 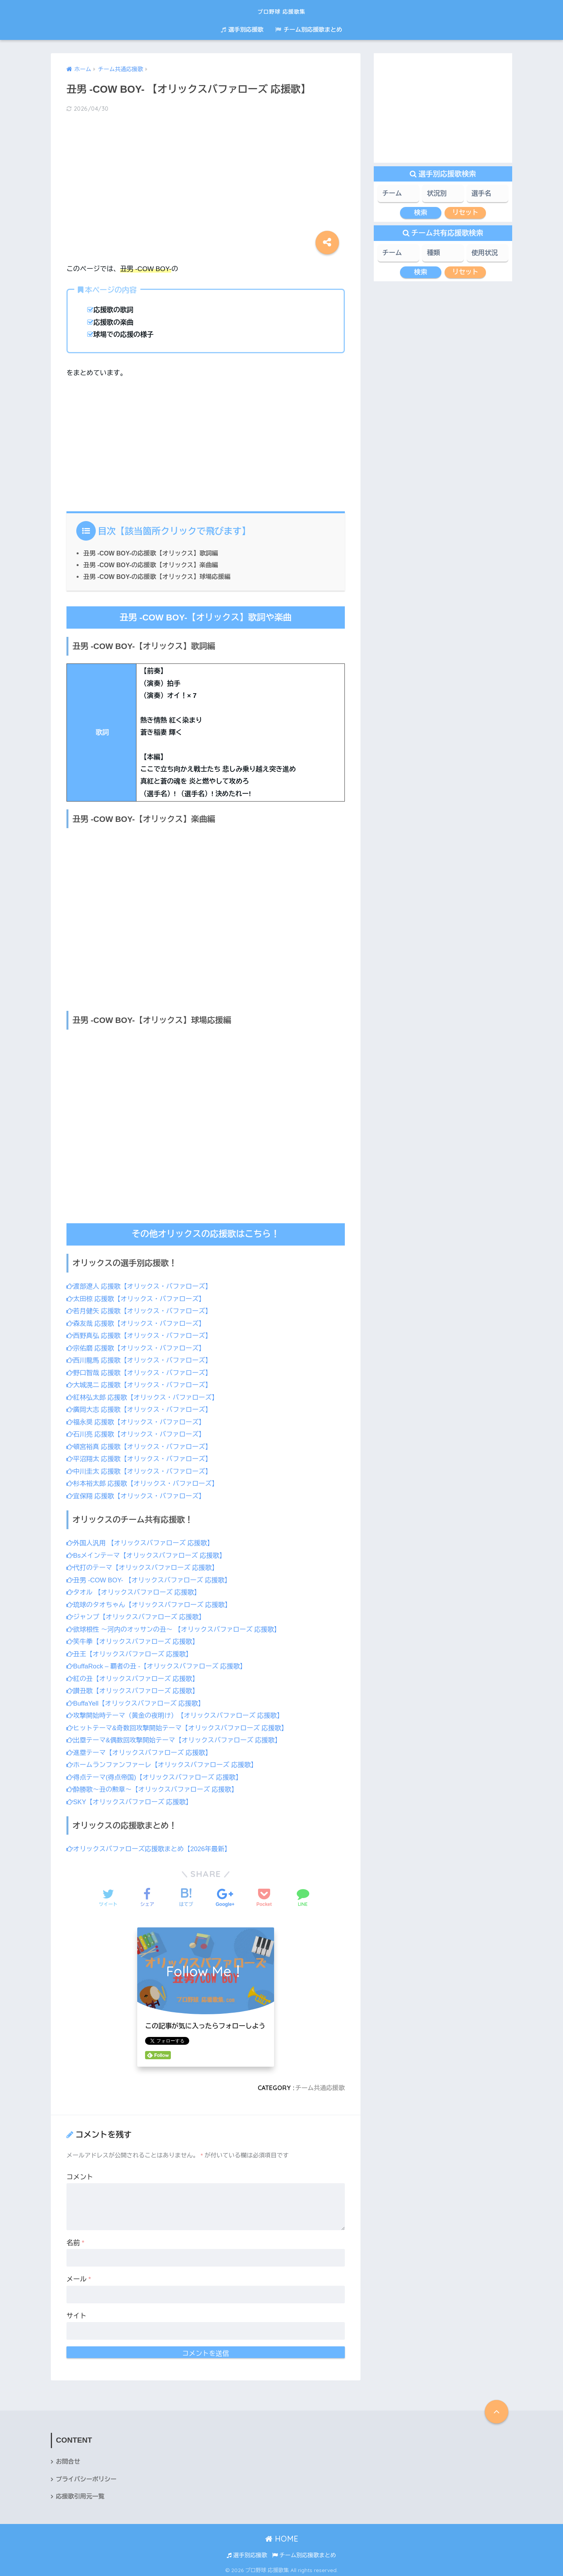 I want to click on 廣岡大志 応援歌【オリックス・バファローズ】, so click(x=140, y=1409).